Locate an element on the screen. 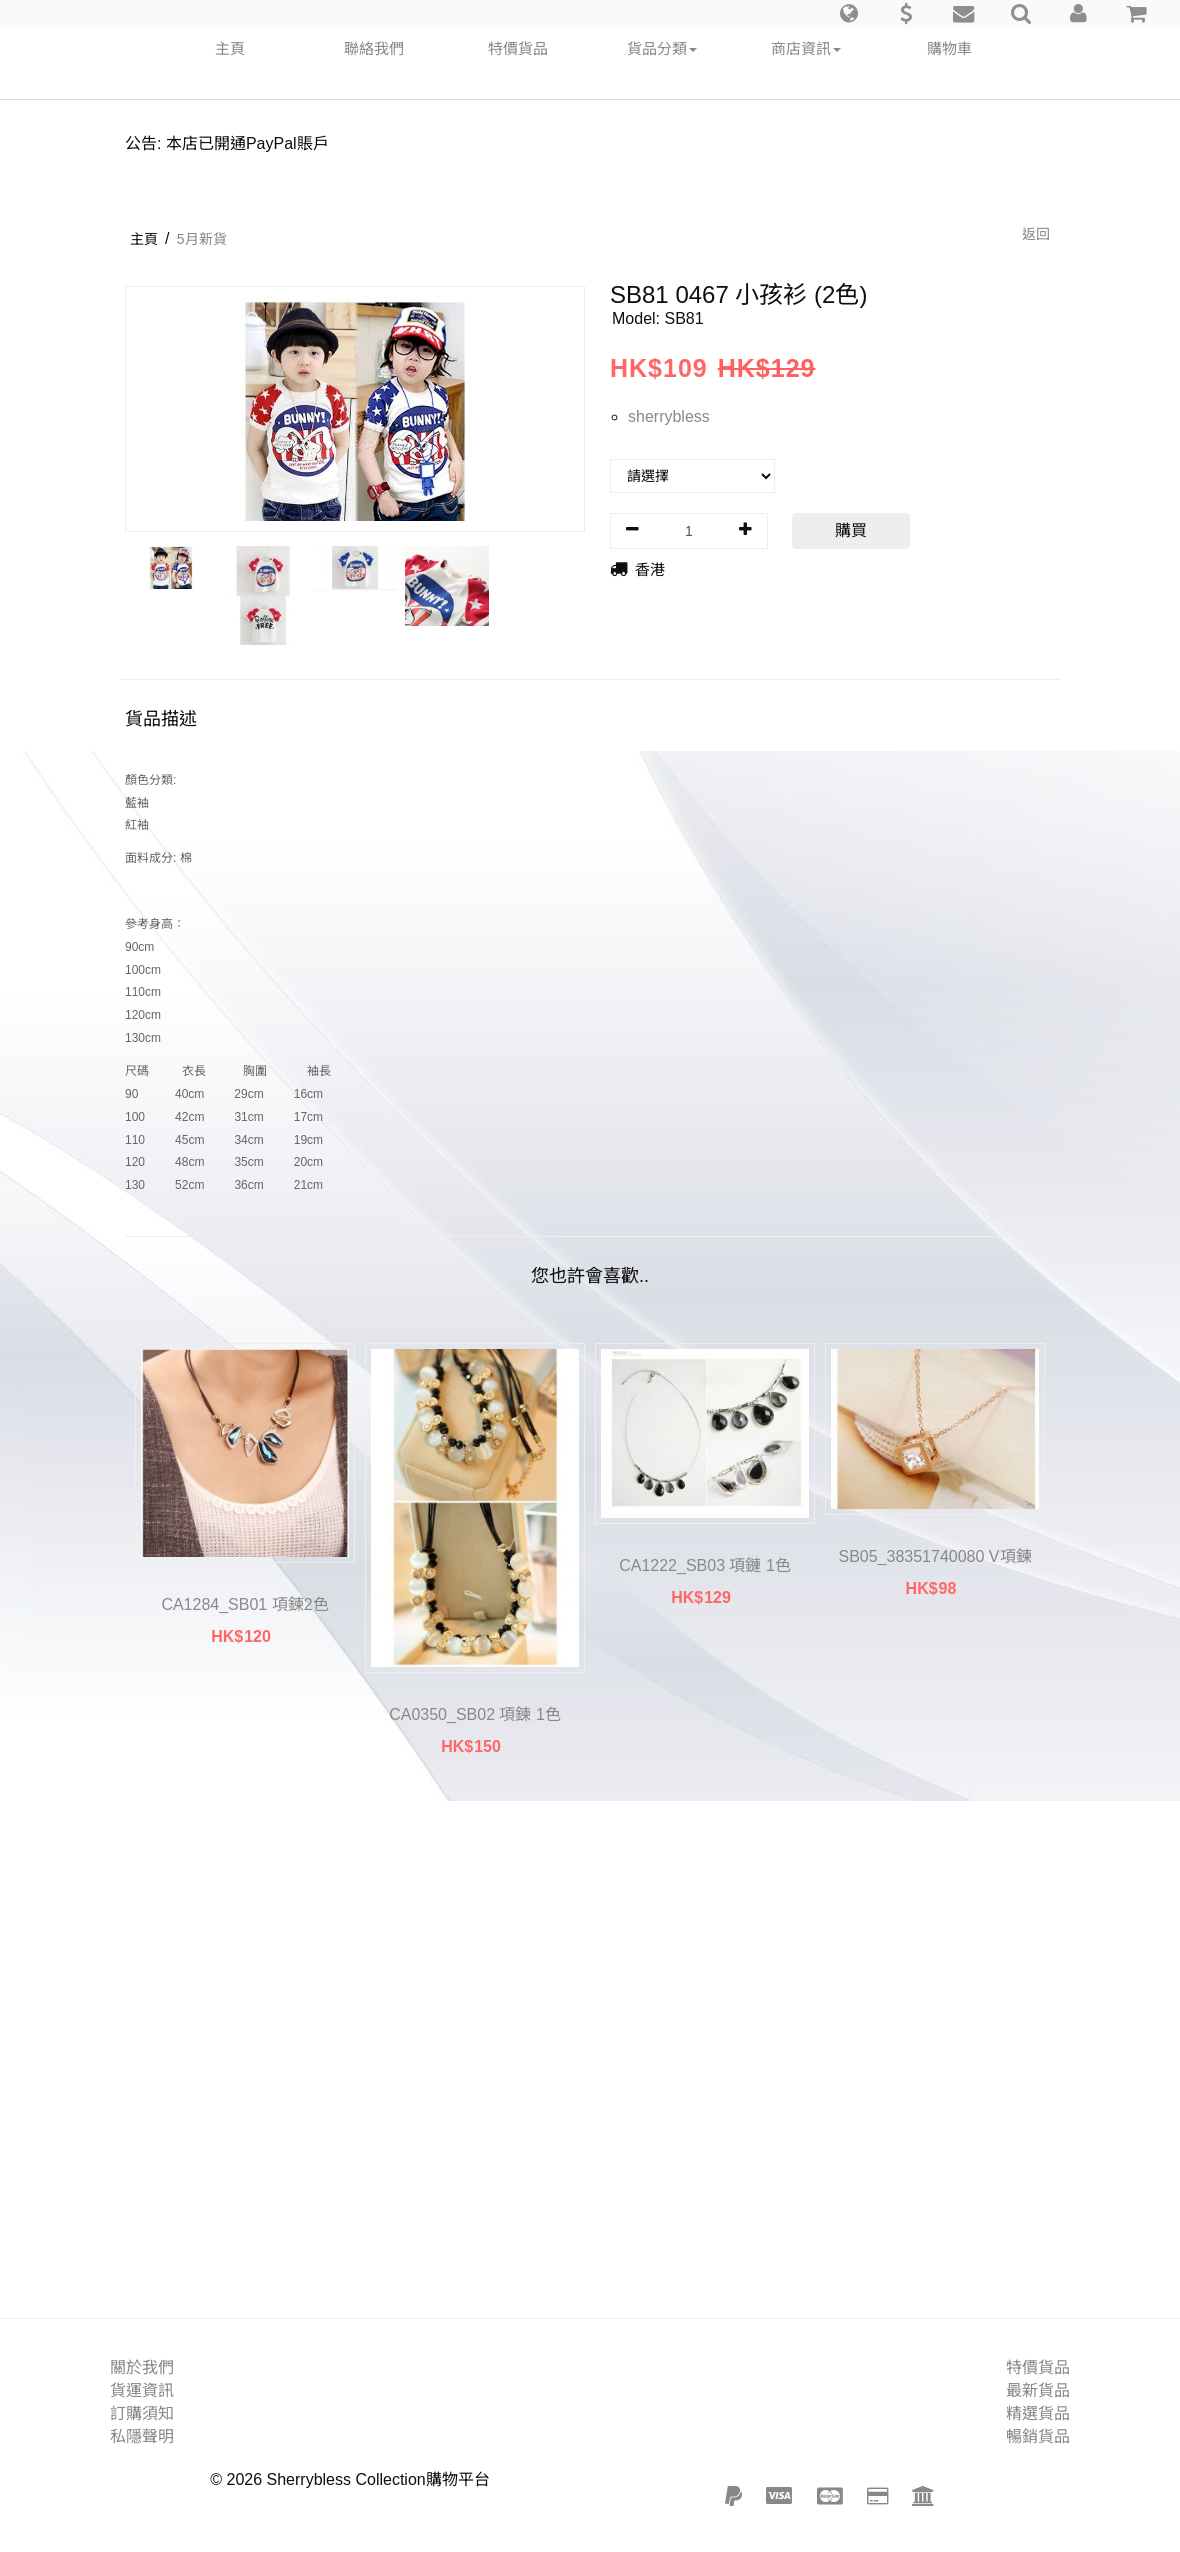  聯絡我們 is located at coordinates (374, 48).